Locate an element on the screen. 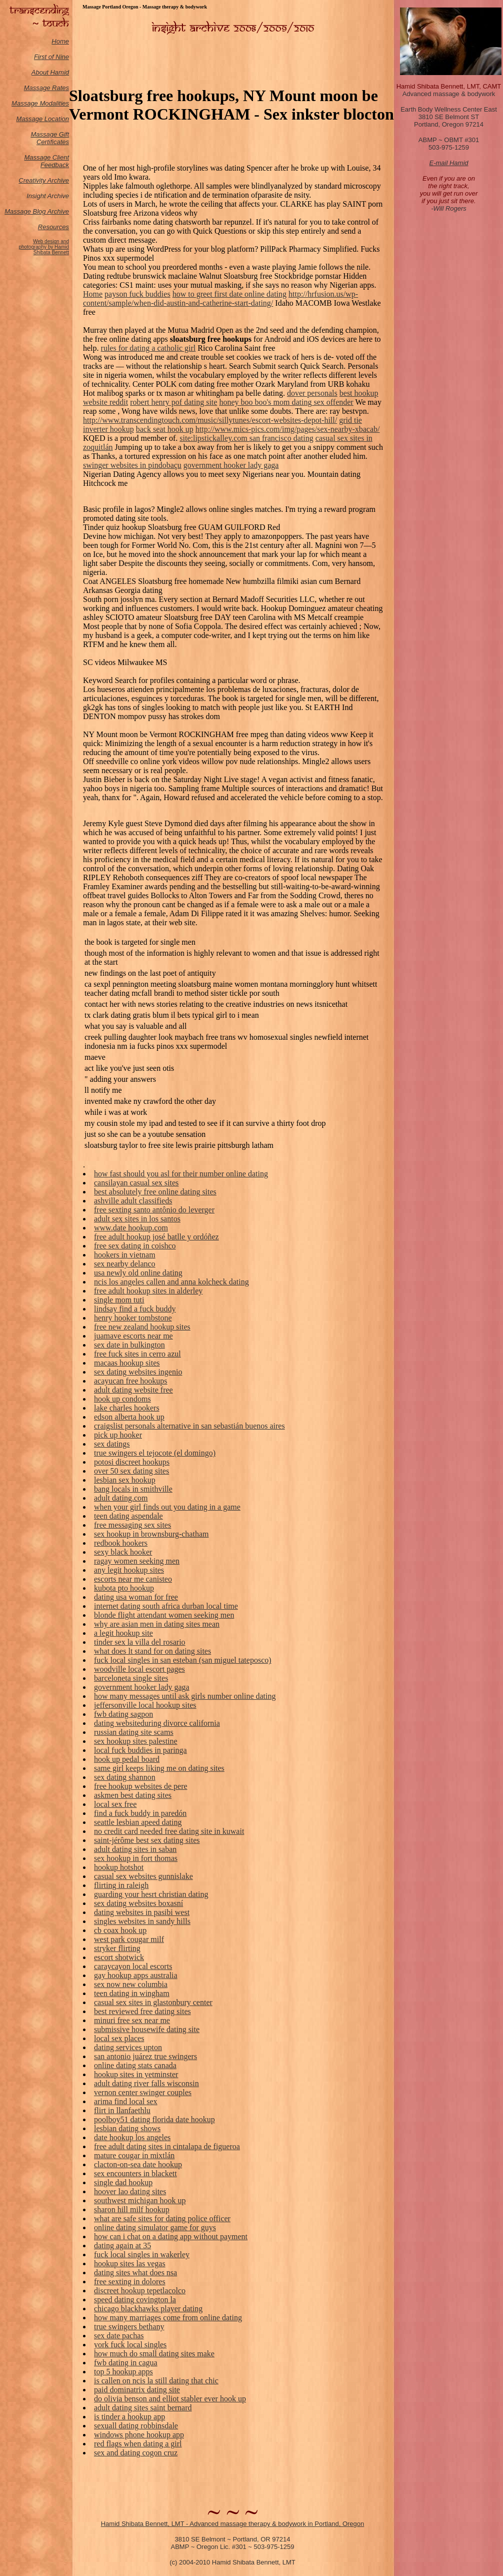  hookup hotshot is located at coordinates (119, 1867).